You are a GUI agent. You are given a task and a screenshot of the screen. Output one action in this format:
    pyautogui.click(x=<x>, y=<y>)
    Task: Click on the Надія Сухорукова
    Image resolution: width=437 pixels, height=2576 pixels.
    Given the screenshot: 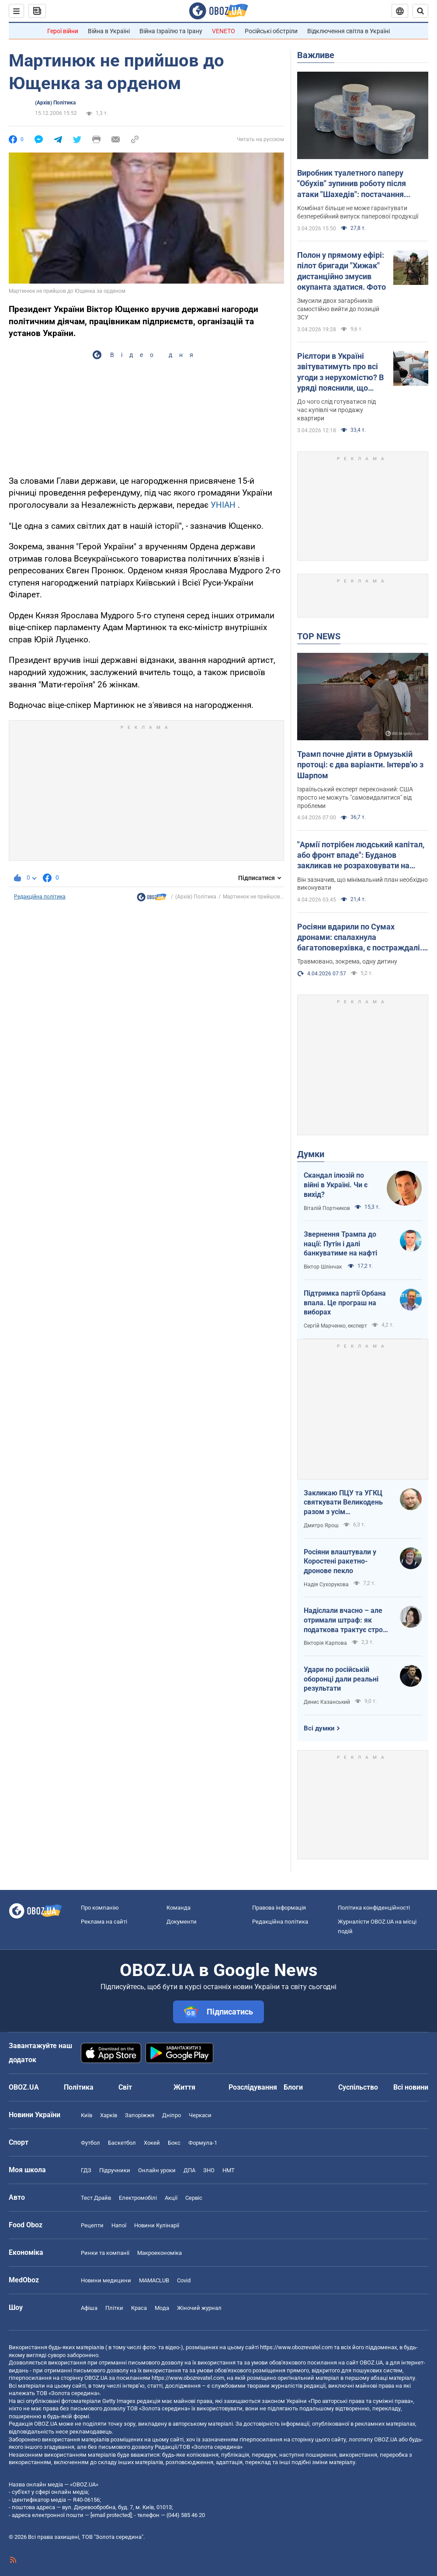 What is the action you would take?
    pyautogui.click(x=326, y=1584)
    